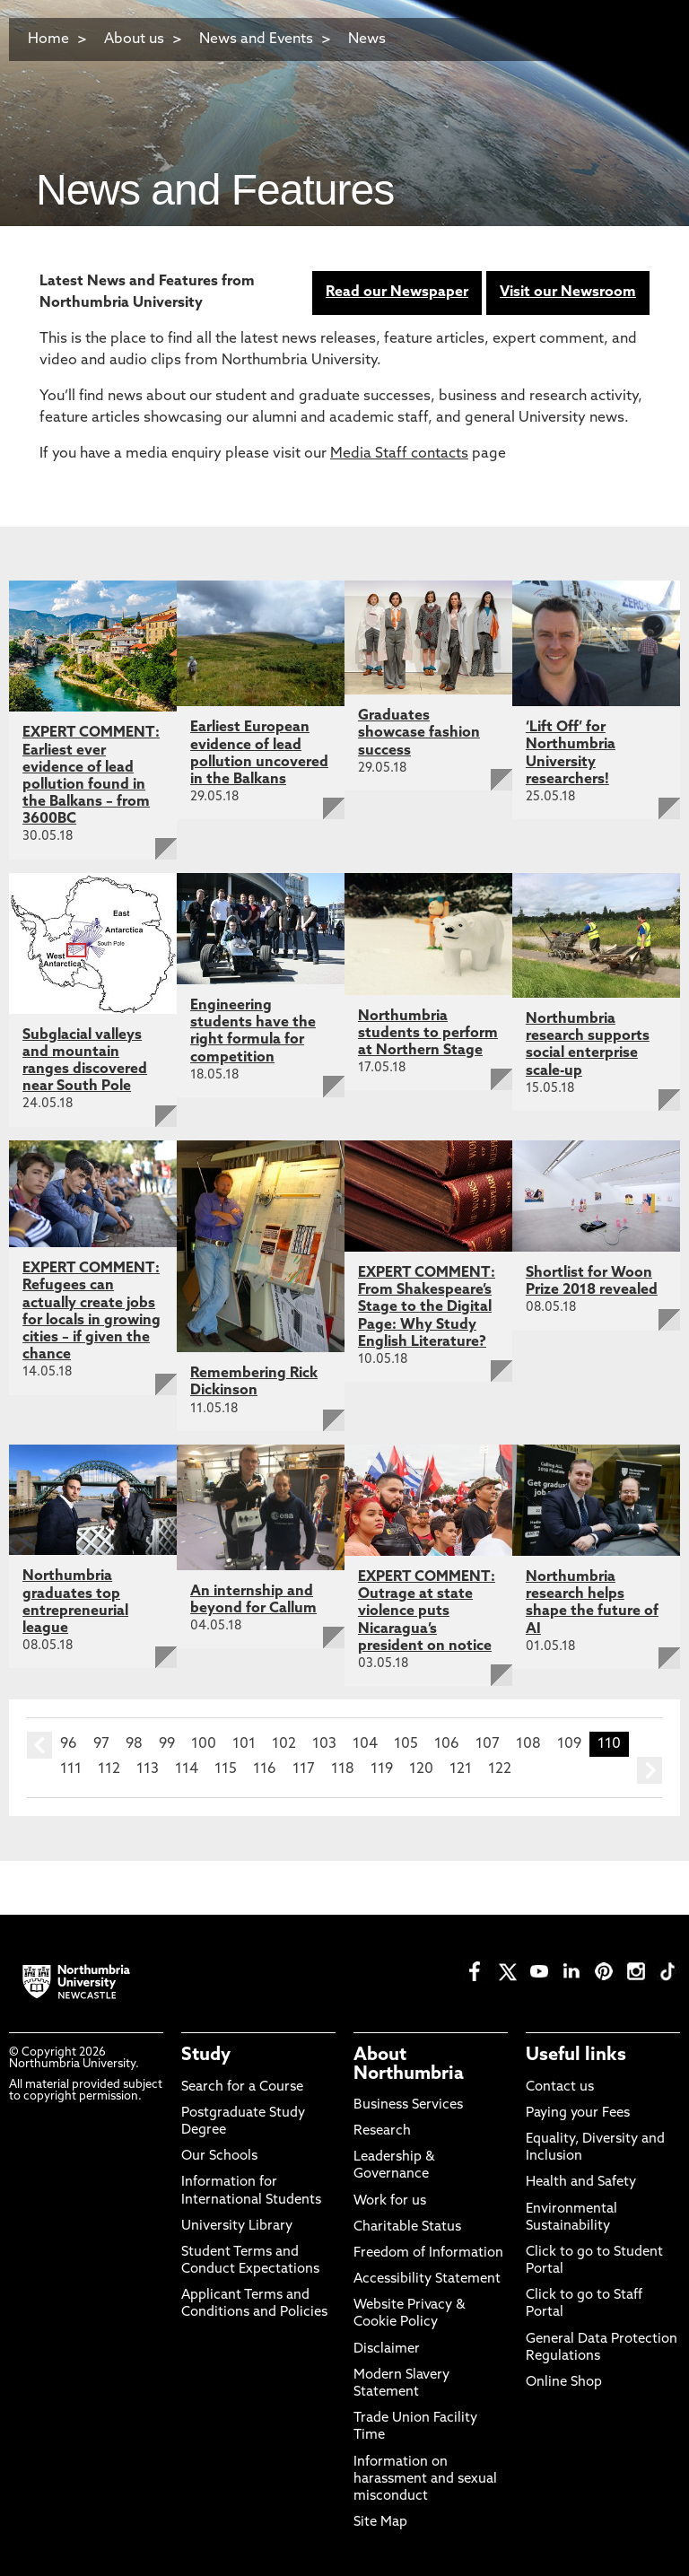  Describe the element at coordinates (426, 1307) in the screenshot. I see `EXPERT COMMENT: From Shakespeare’s Stage to the Digital Page: Why Study English Literature?` at that location.